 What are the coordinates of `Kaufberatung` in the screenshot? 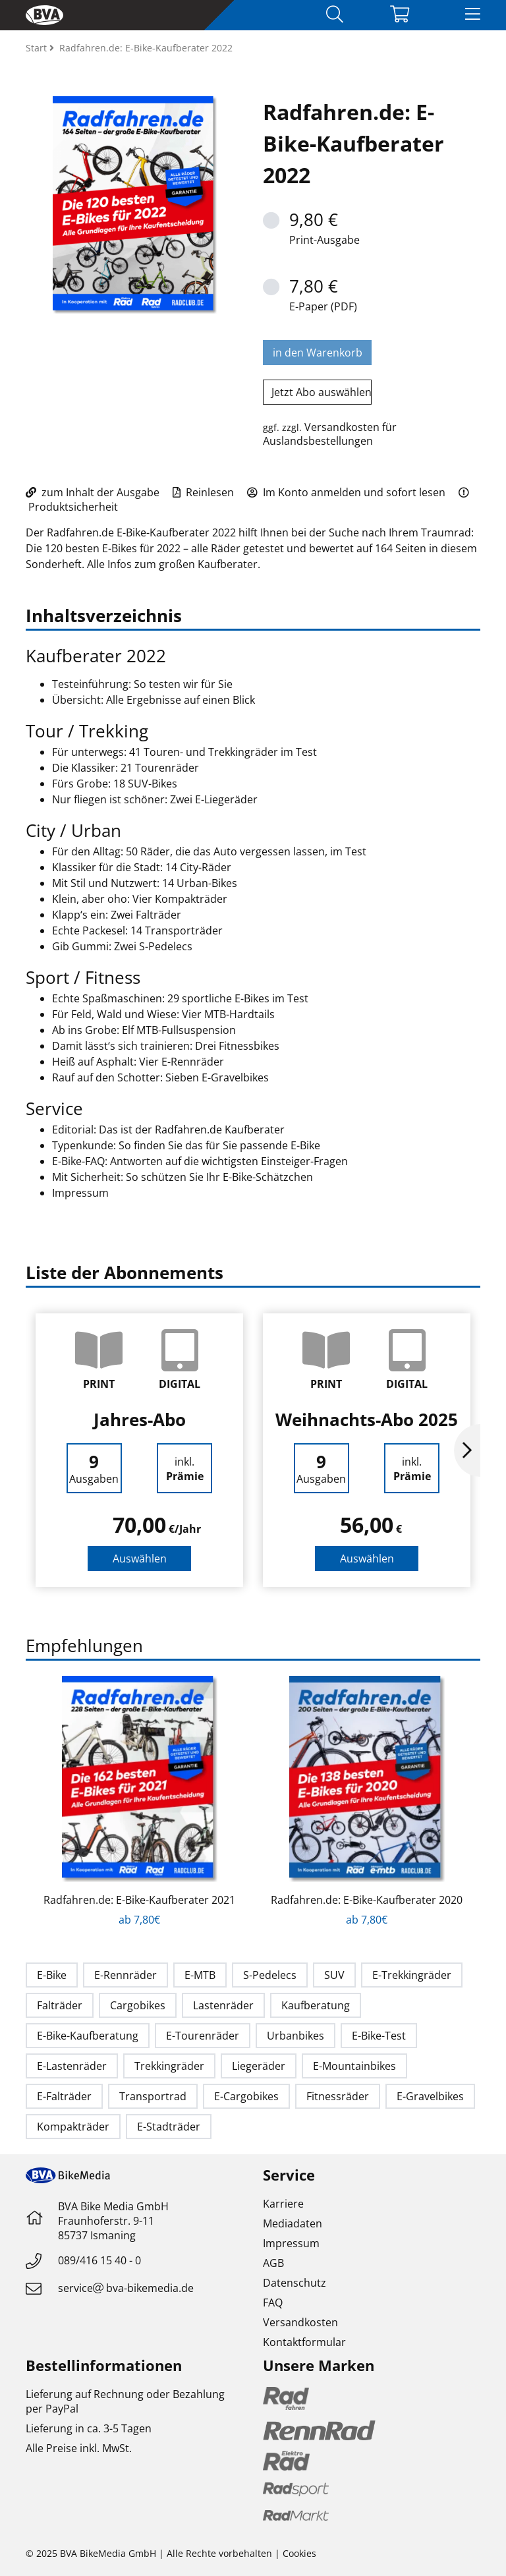 It's located at (315, 2005).